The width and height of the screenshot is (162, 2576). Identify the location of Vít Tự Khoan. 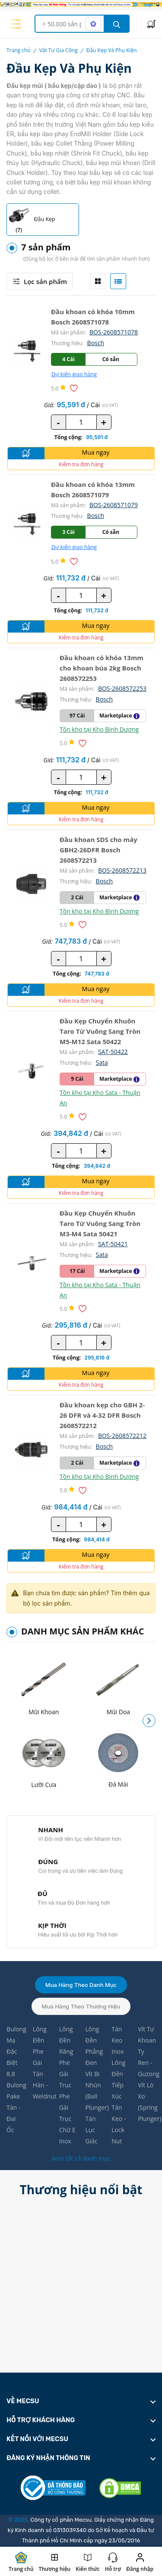
(147, 2034).